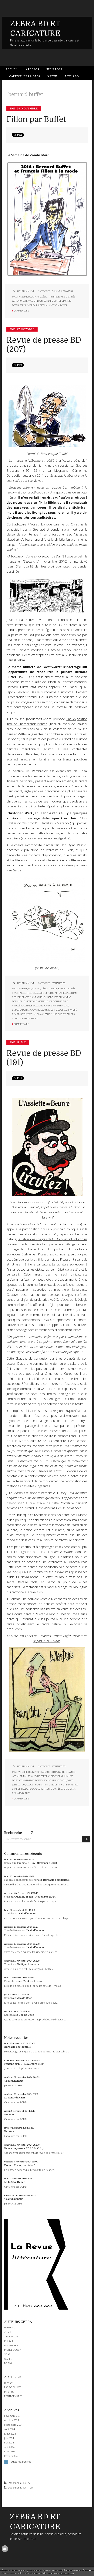  I want to click on BOBIKA, so click(8, 2363).